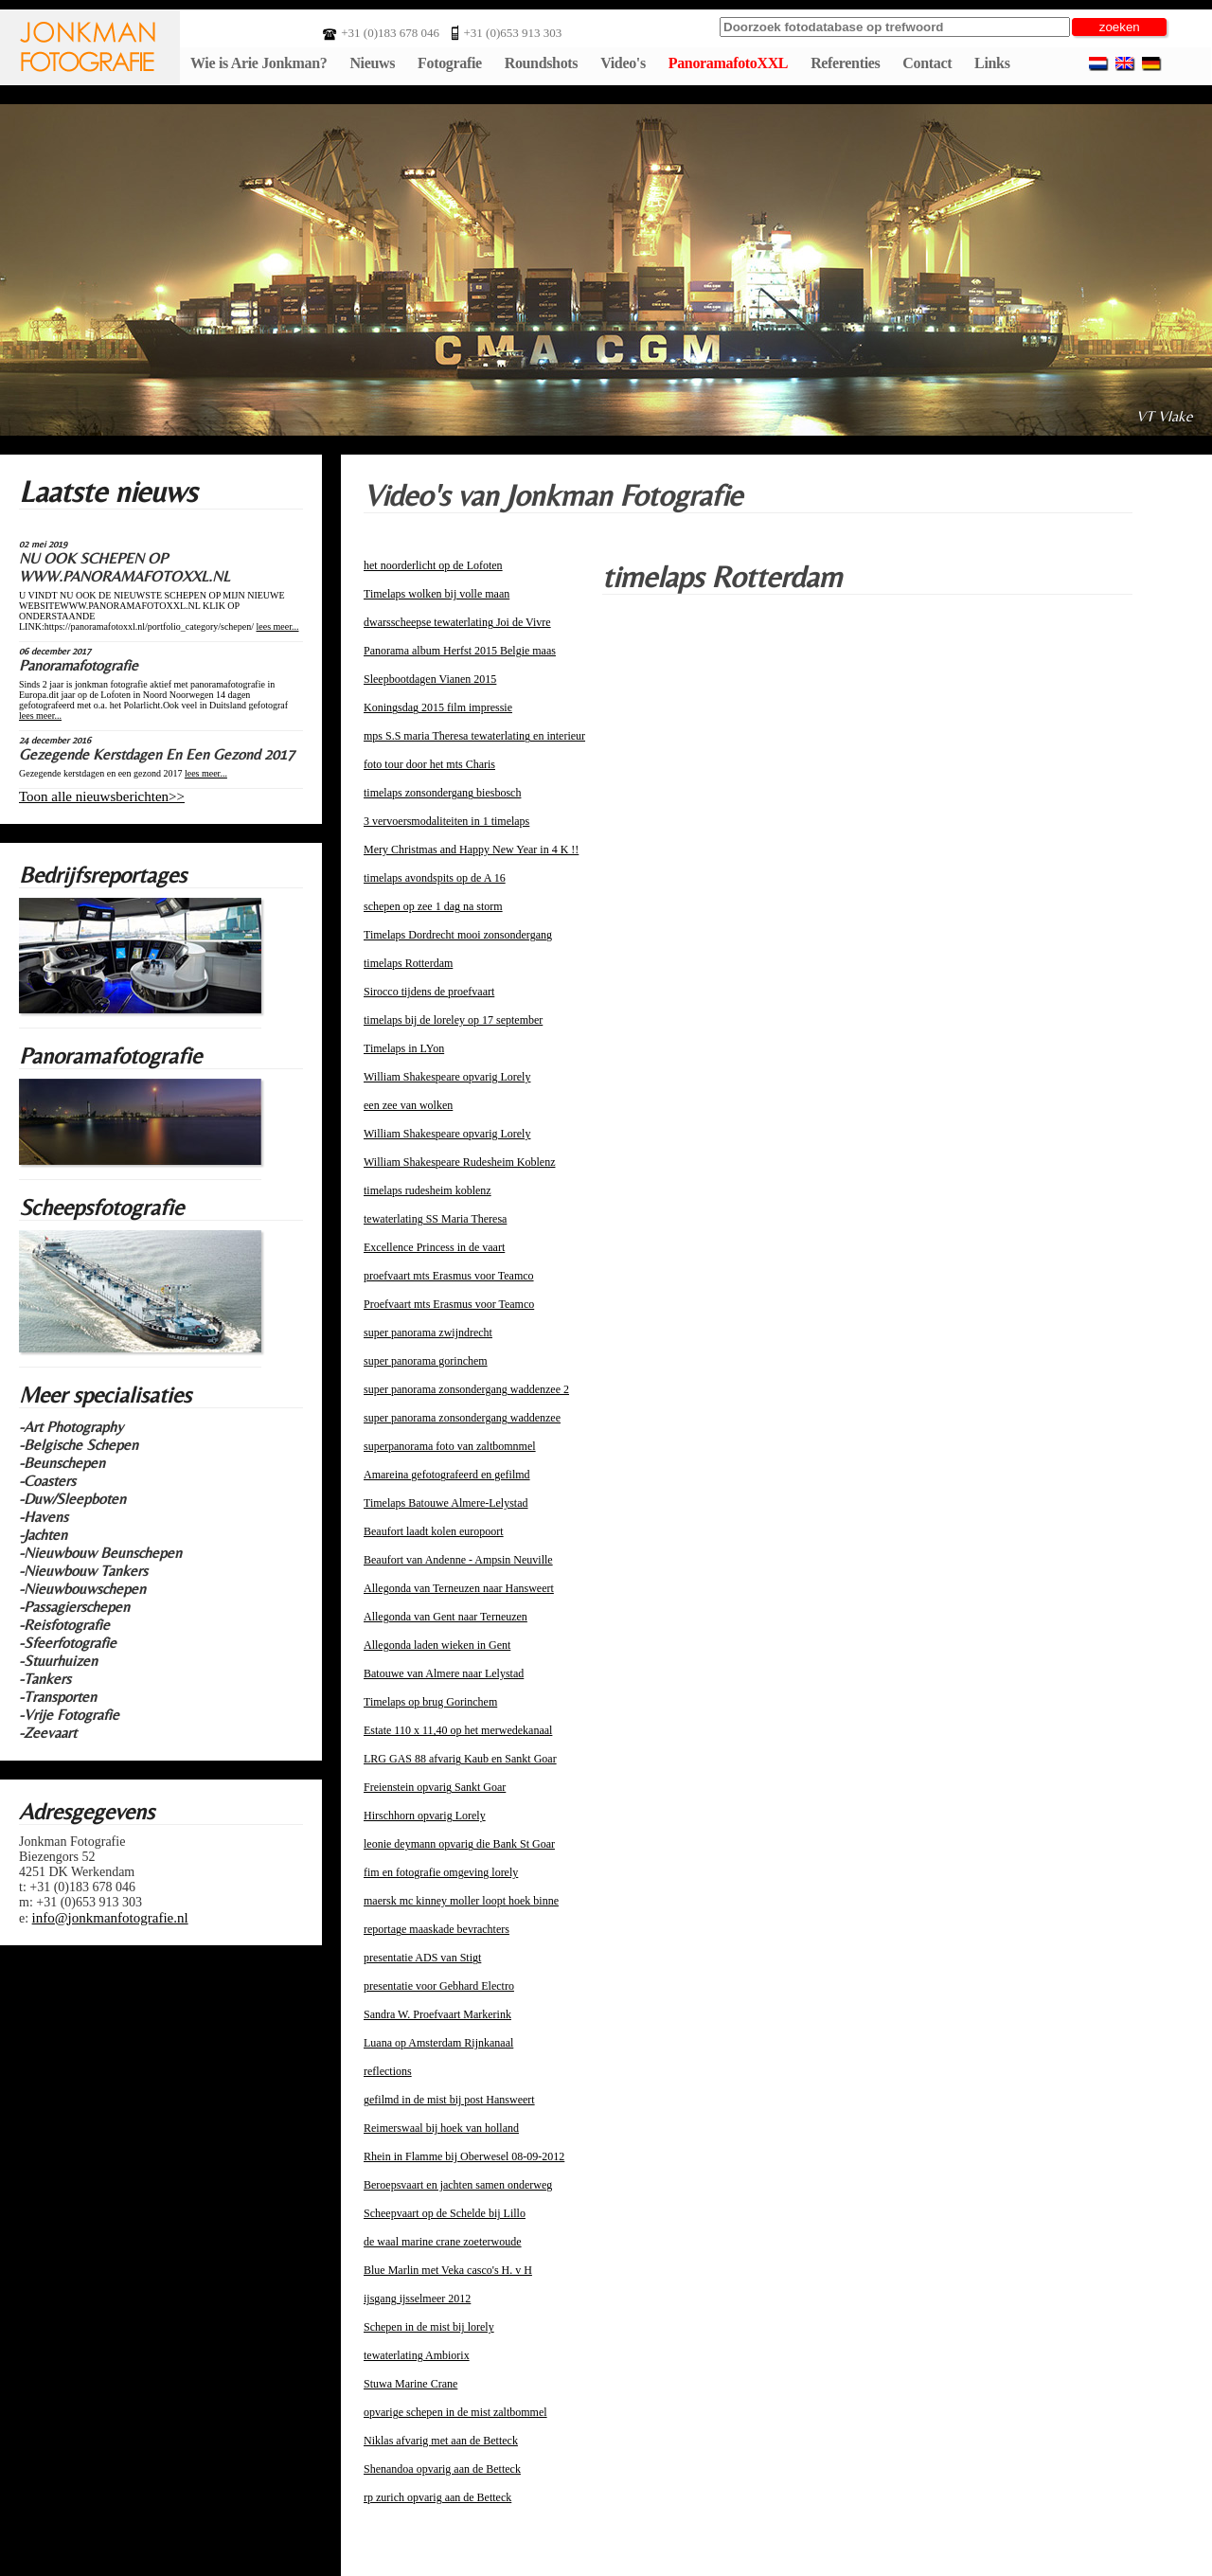 This screenshot has width=1212, height=2576. Describe the element at coordinates (417, 2298) in the screenshot. I see `ijsgang ijsselmeer 2012` at that location.